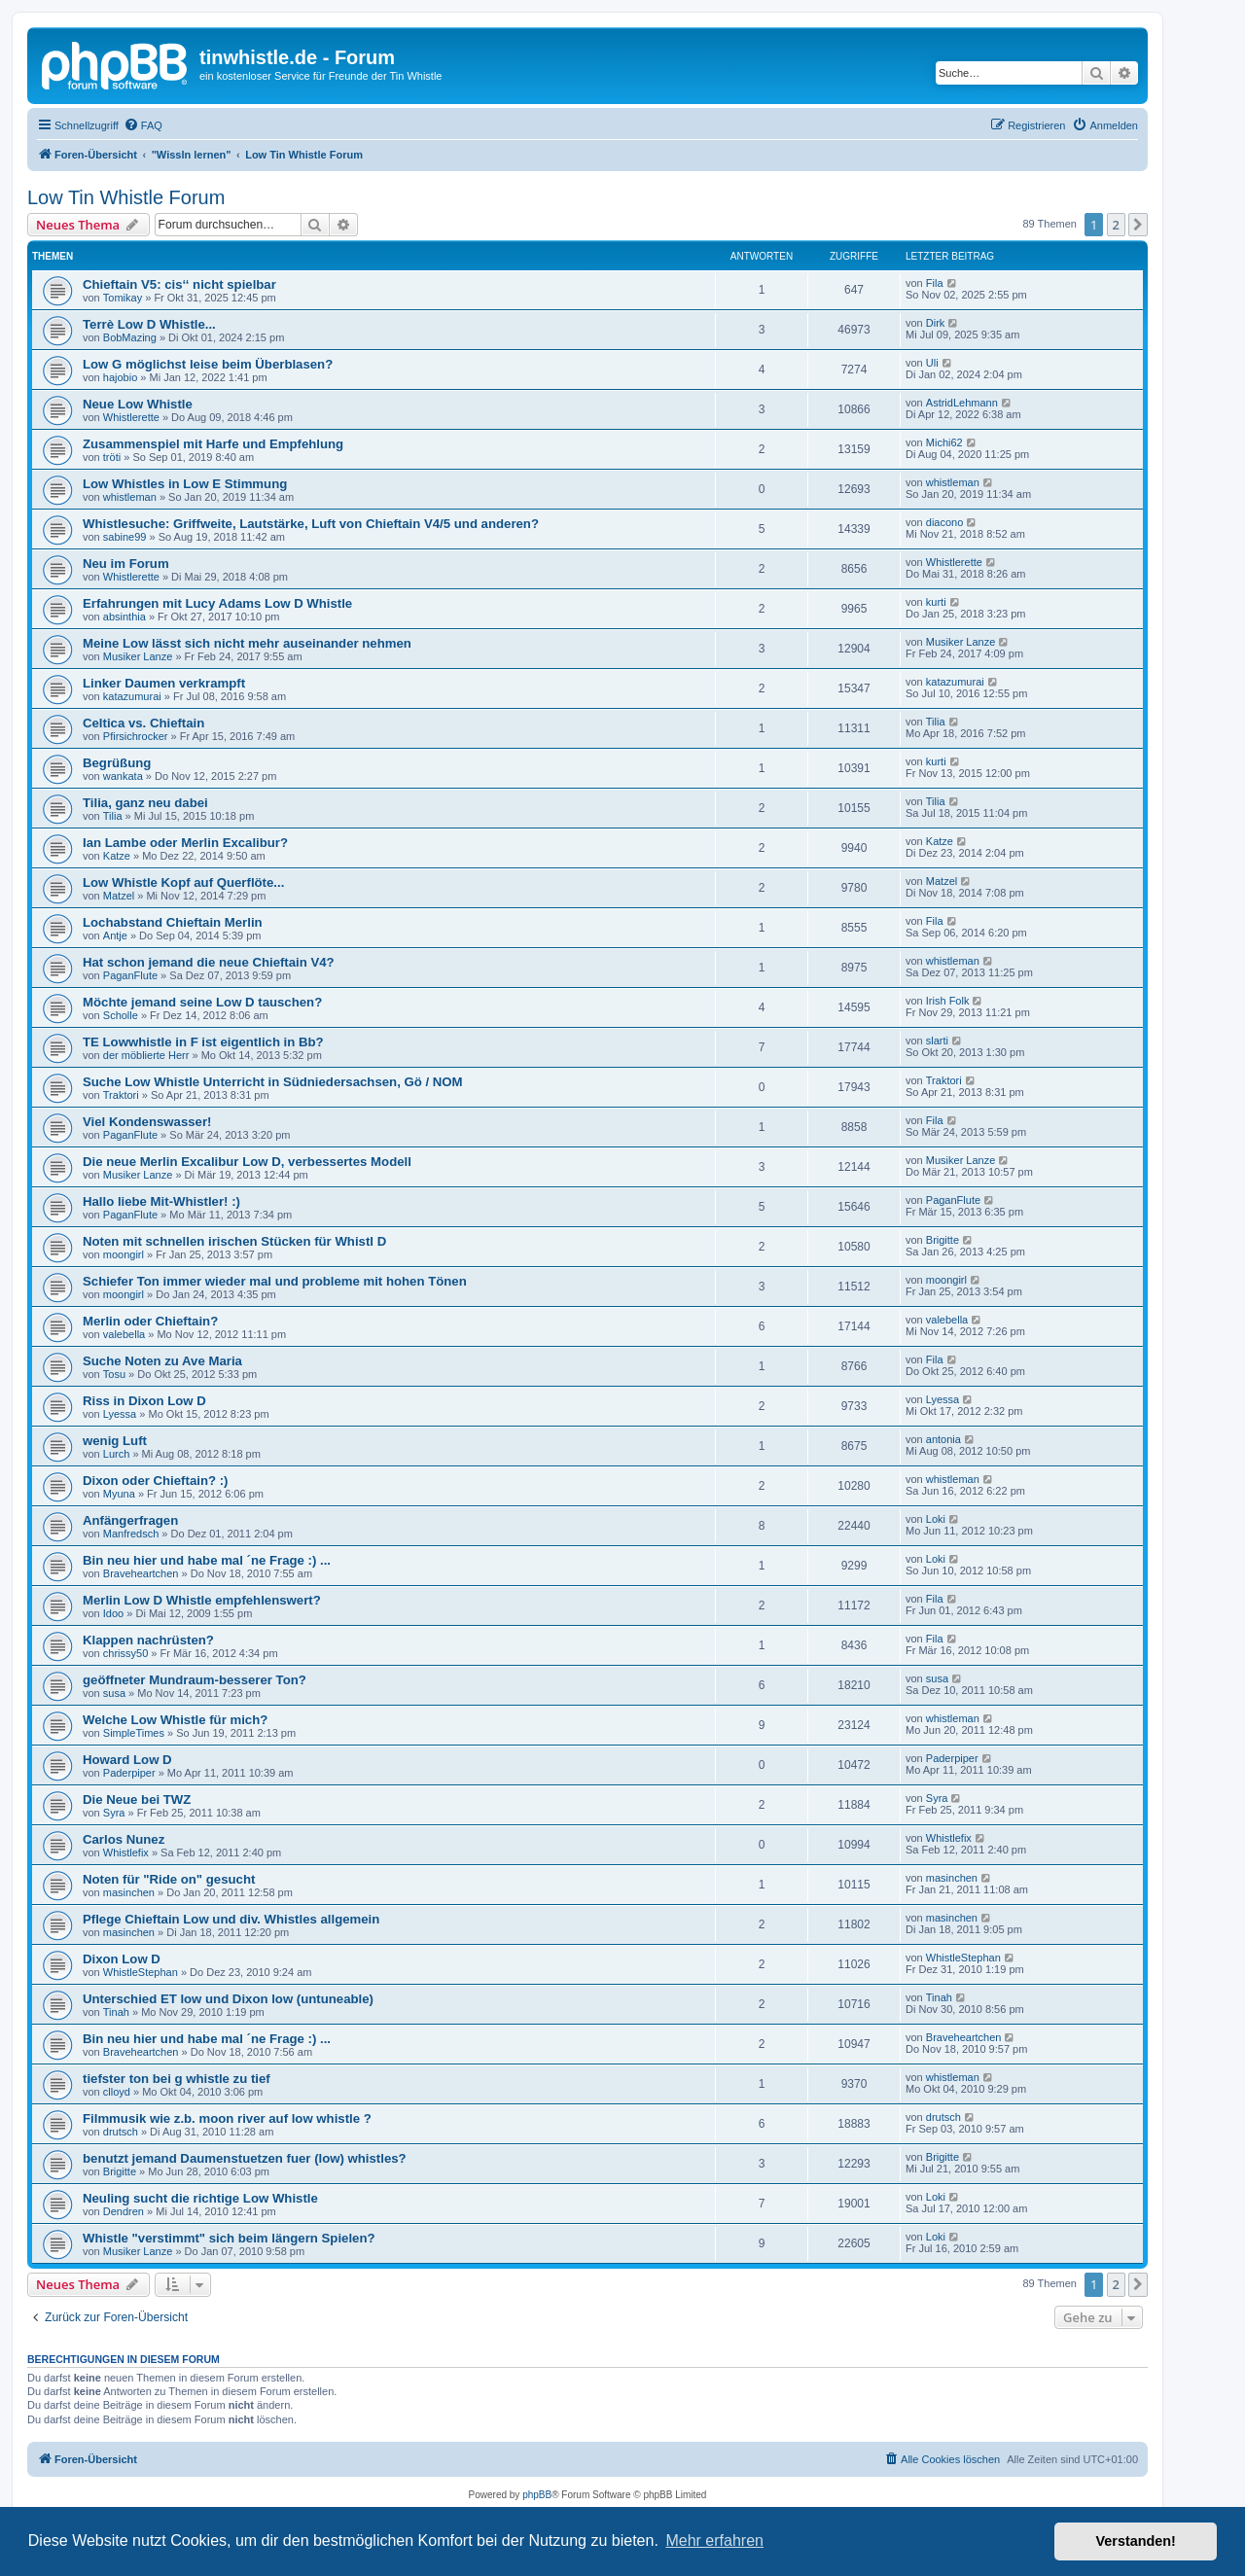 The width and height of the screenshot is (1245, 2576). Describe the element at coordinates (119, 1414) in the screenshot. I see `Lyessa` at that location.